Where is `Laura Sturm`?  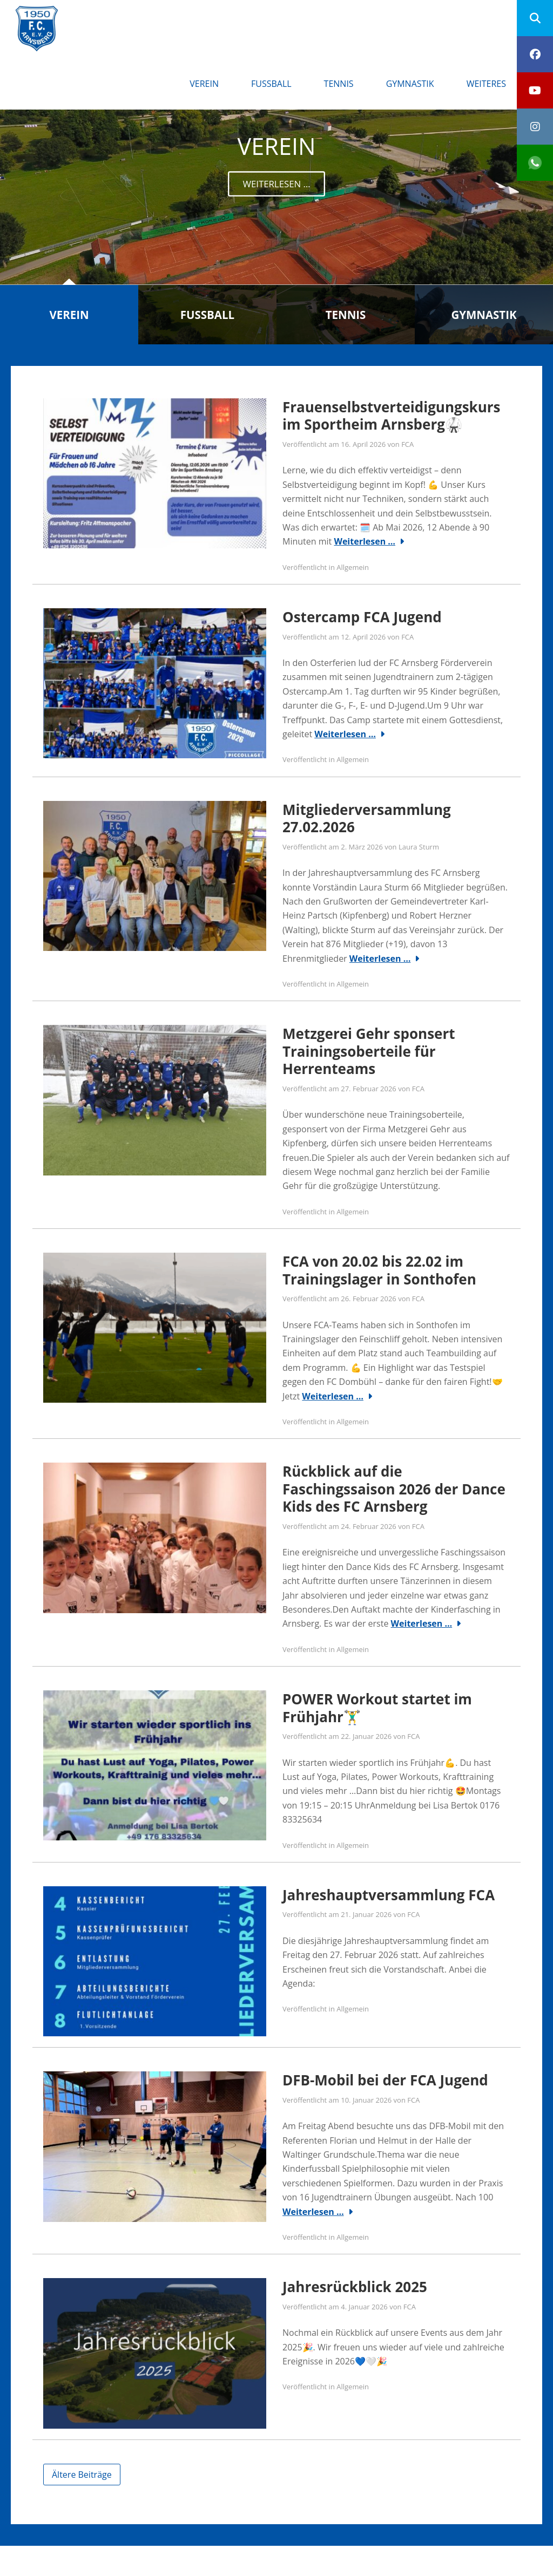 Laura Sturm is located at coordinates (419, 847).